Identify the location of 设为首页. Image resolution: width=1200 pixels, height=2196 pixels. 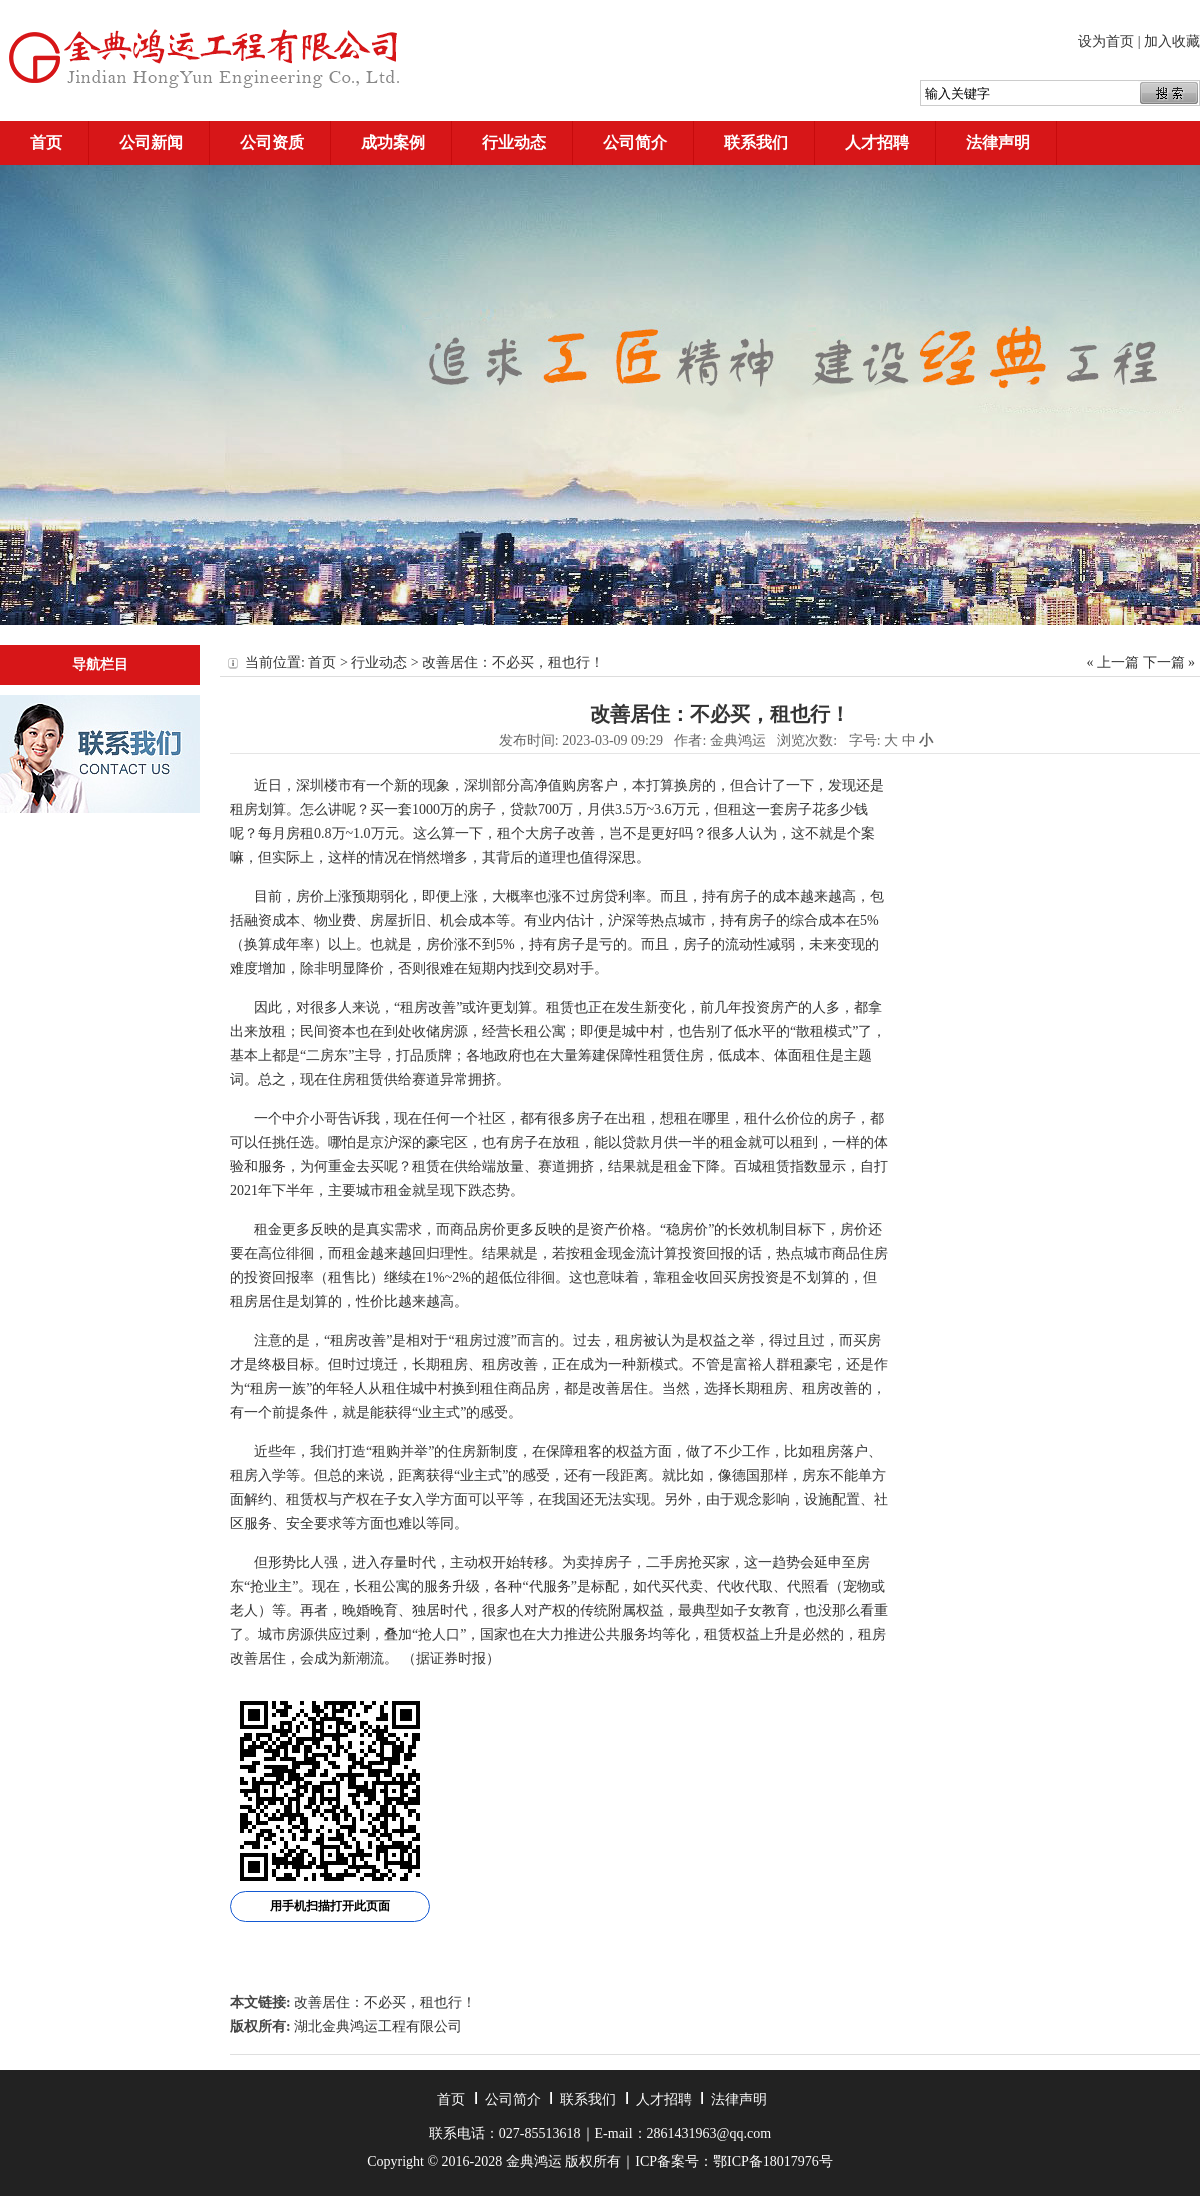
(1106, 41).